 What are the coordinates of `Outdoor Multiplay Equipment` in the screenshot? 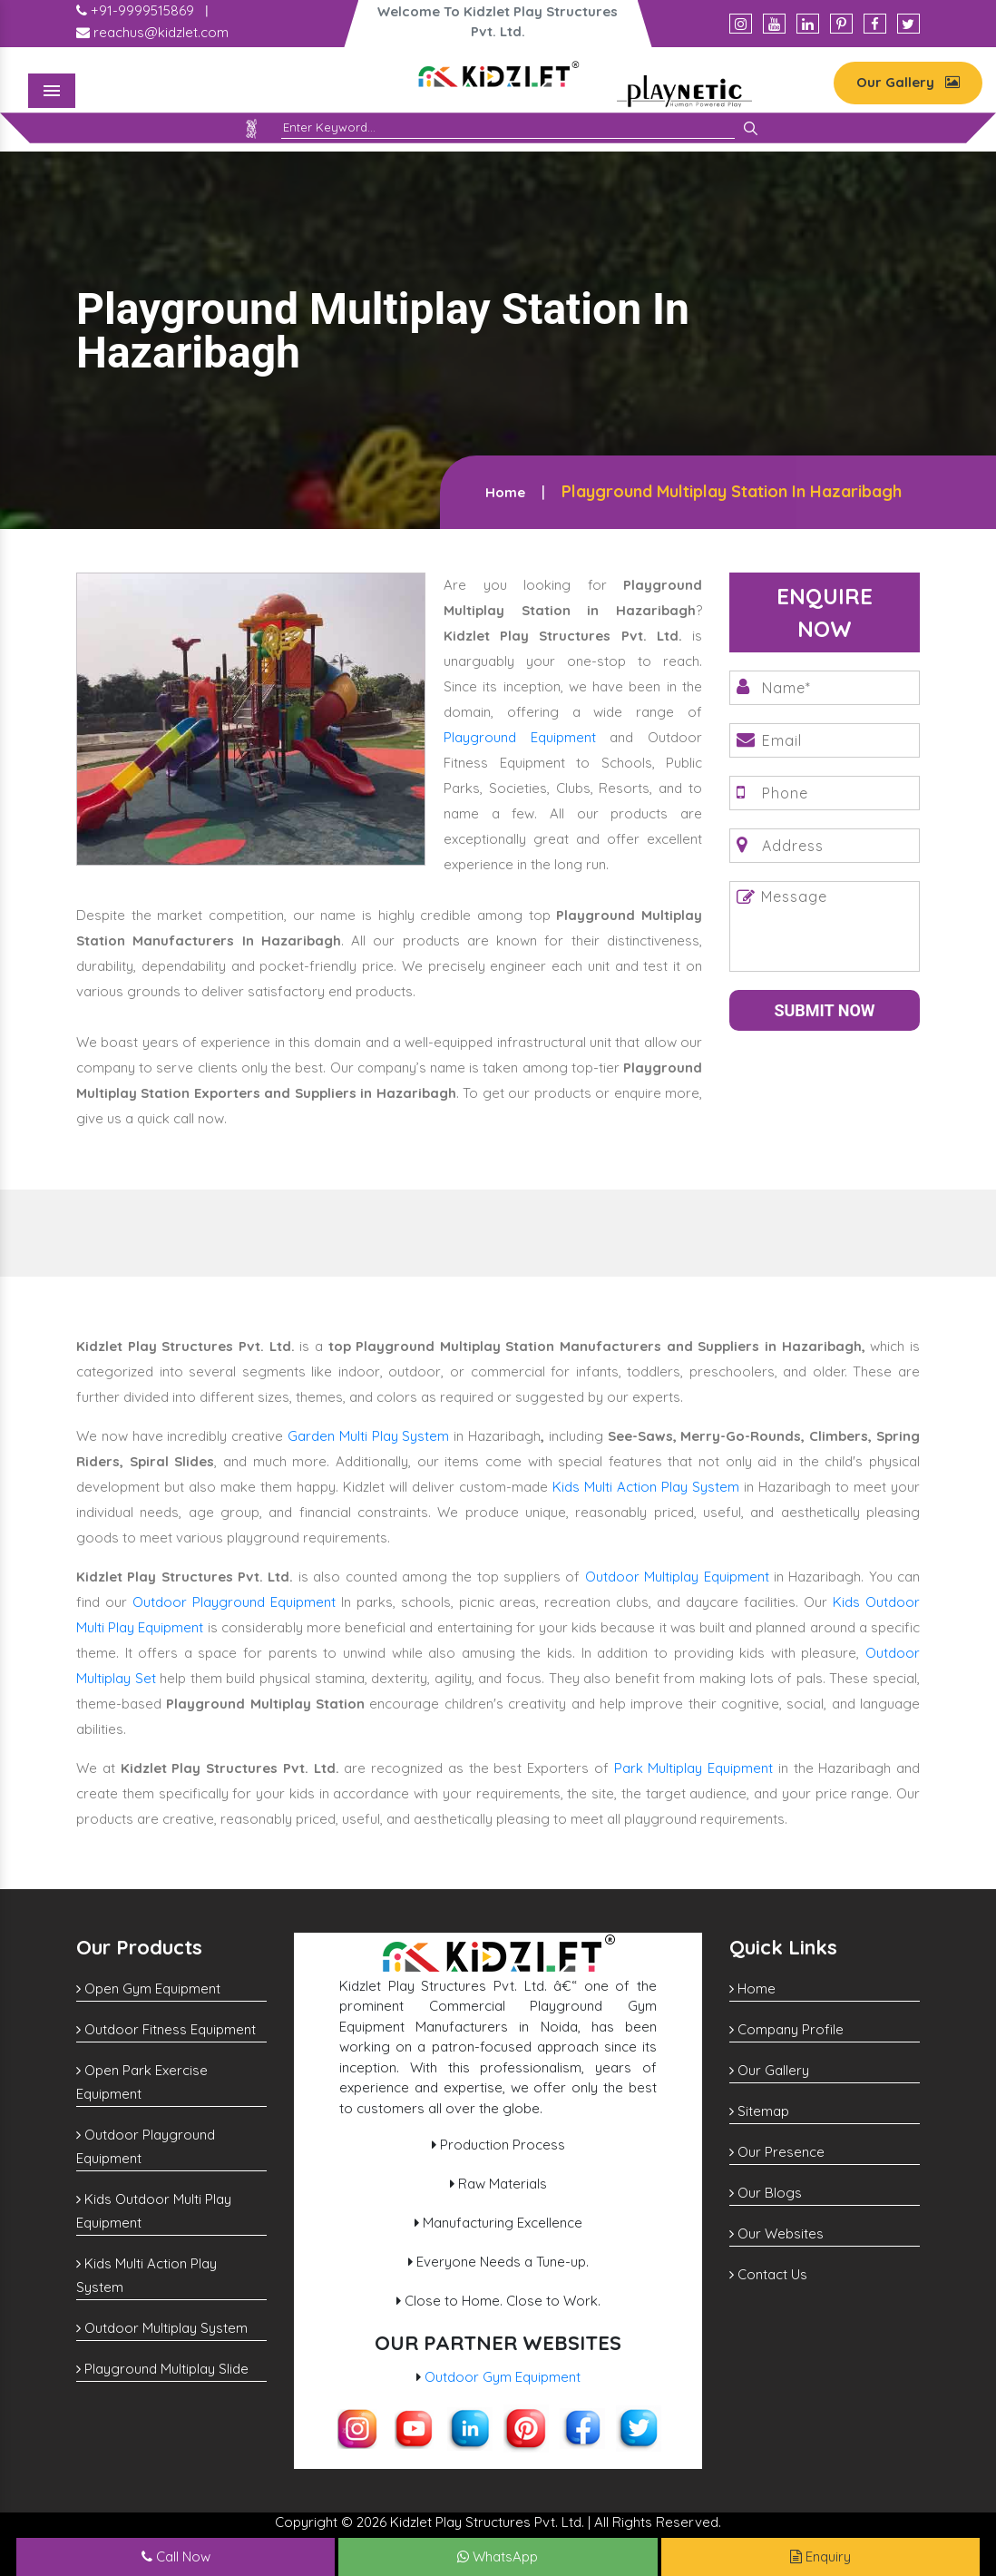 It's located at (677, 1576).